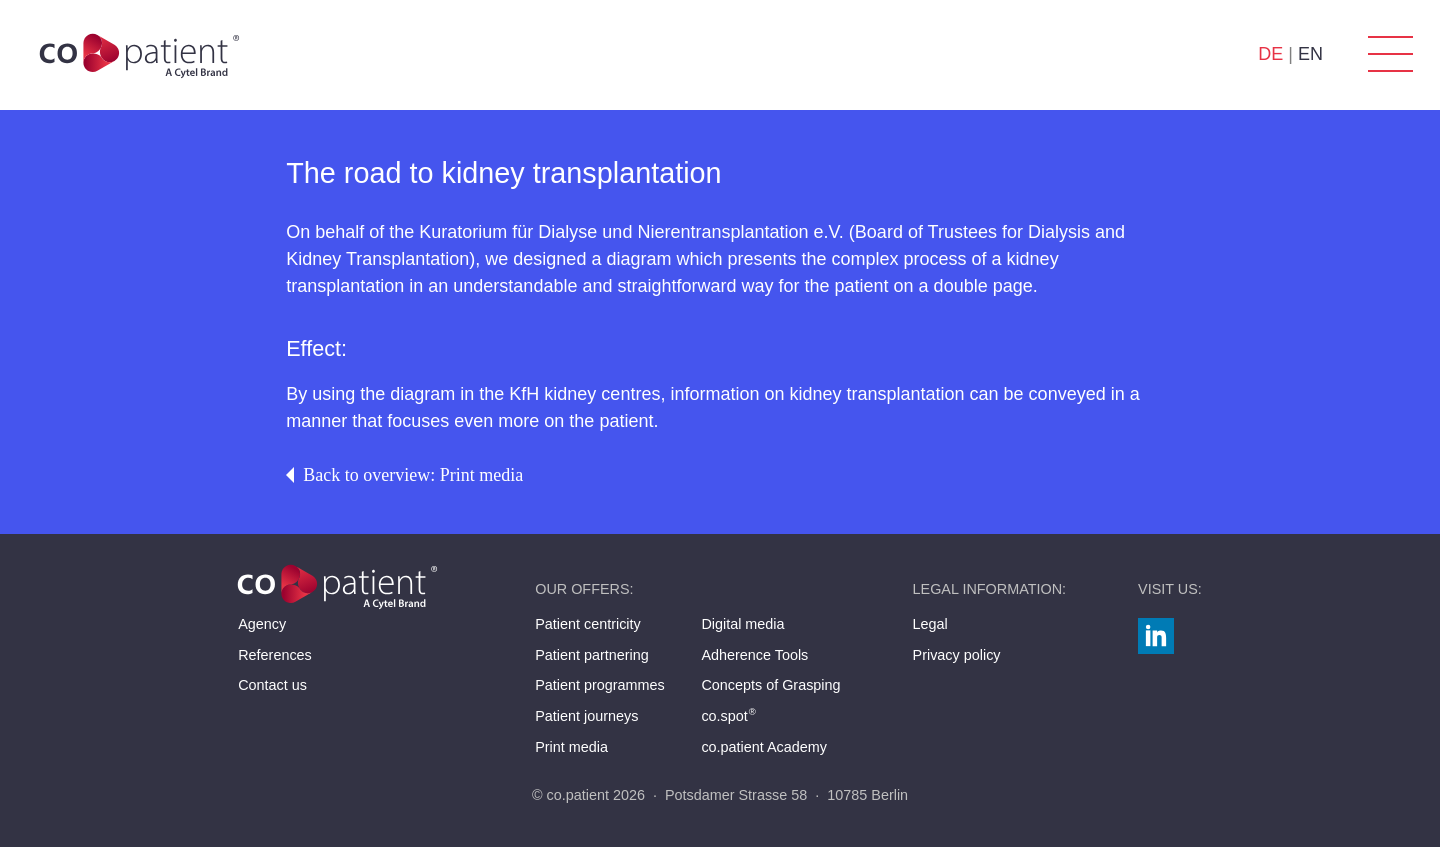 The width and height of the screenshot is (1440, 847). Describe the element at coordinates (571, 747) in the screenshot. I see `Print media` at that location.